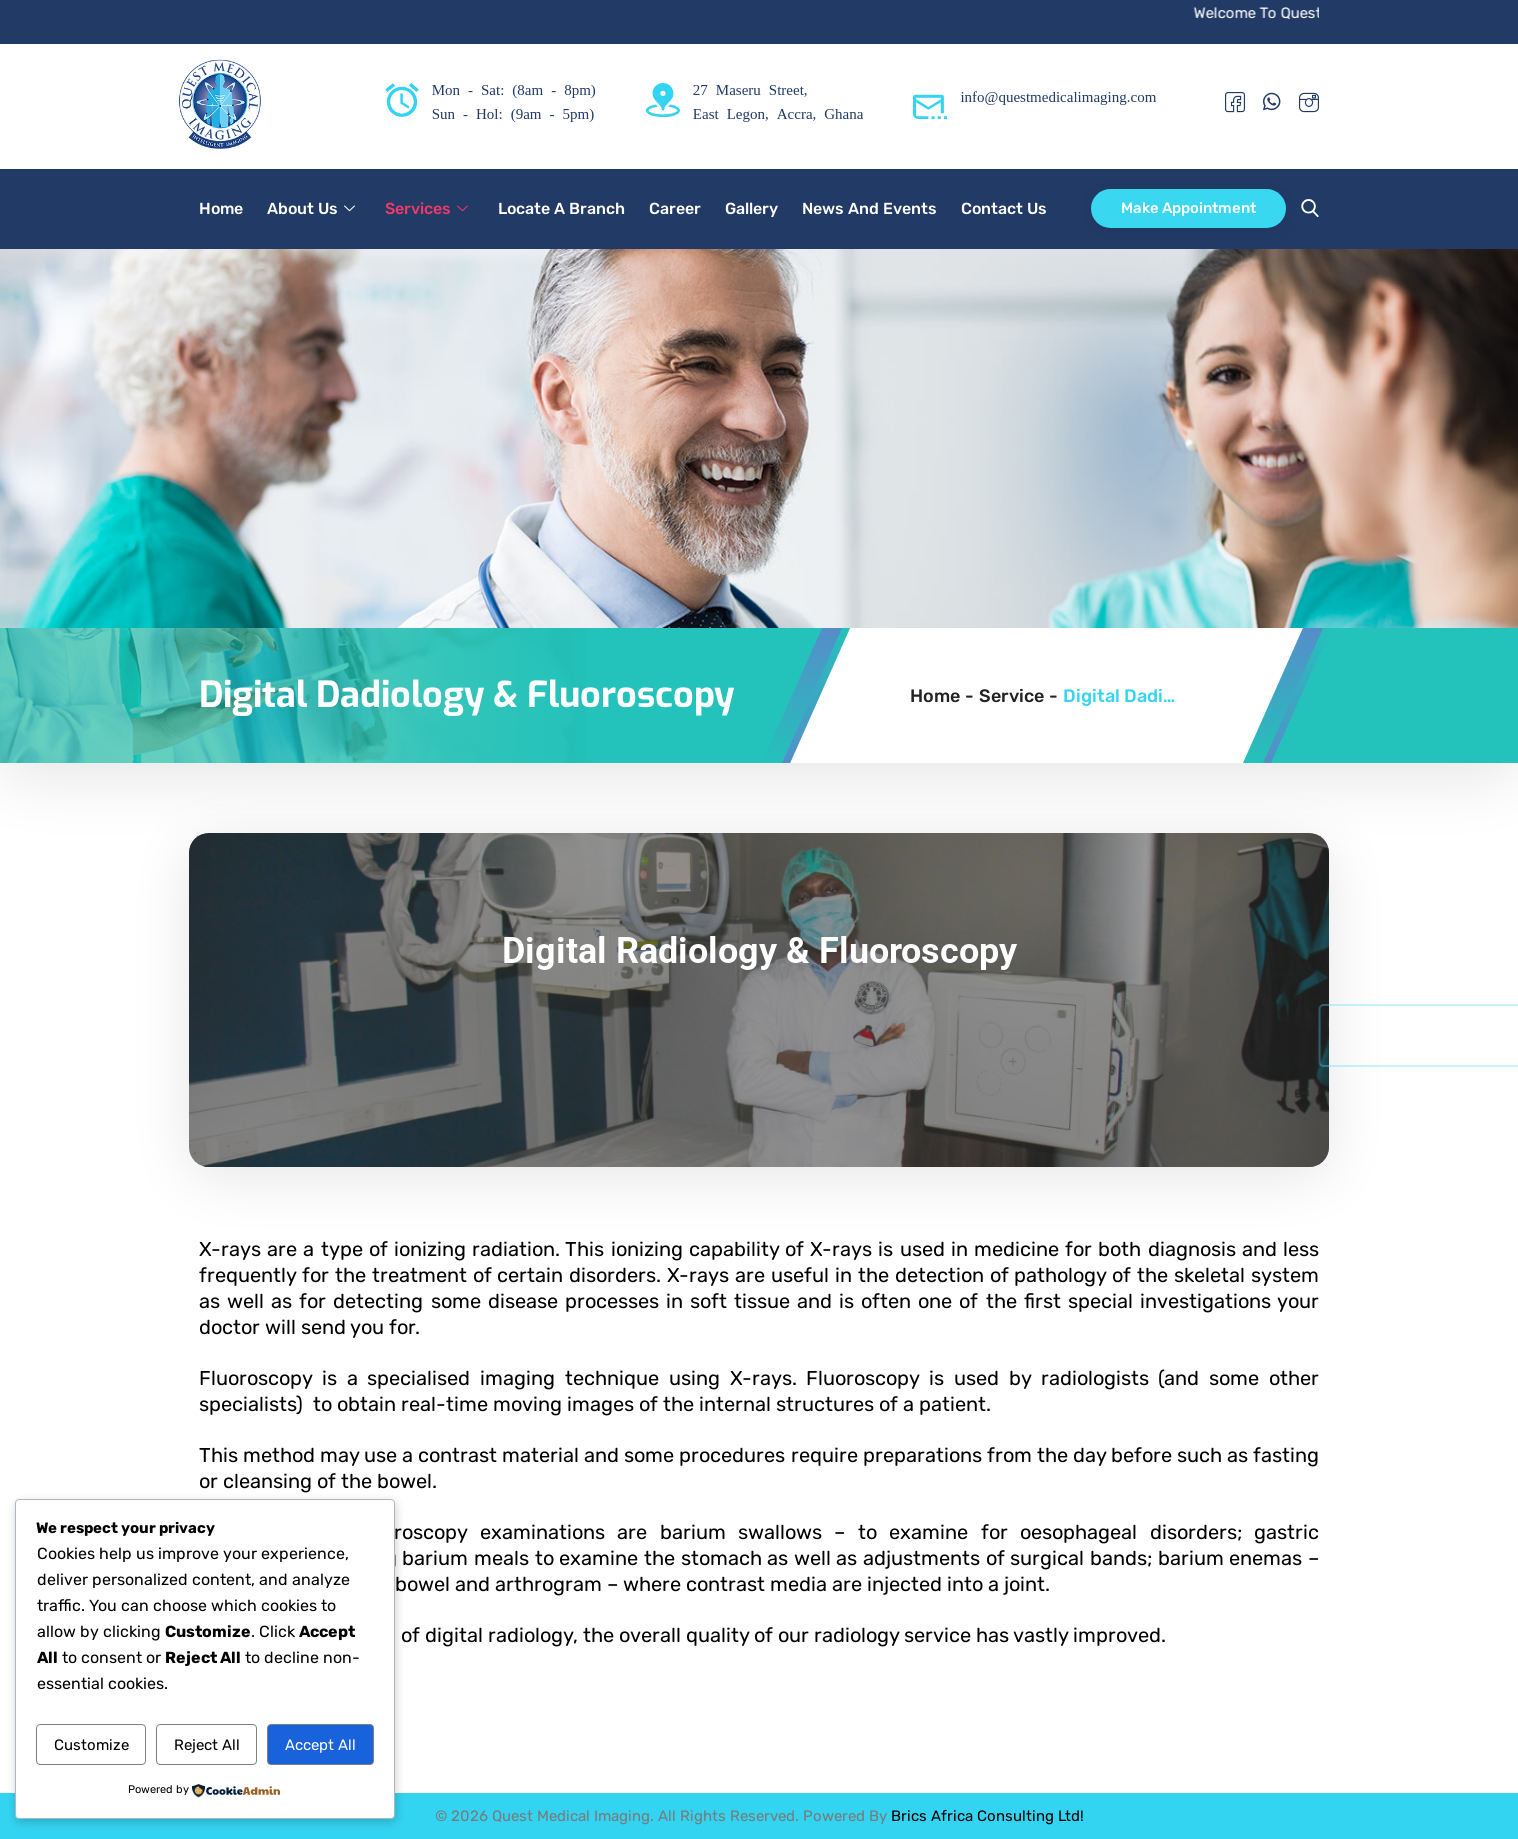  Describe the element at coordinates (1309, 101) in the screenshot. I see `[Instagram]` at that location.